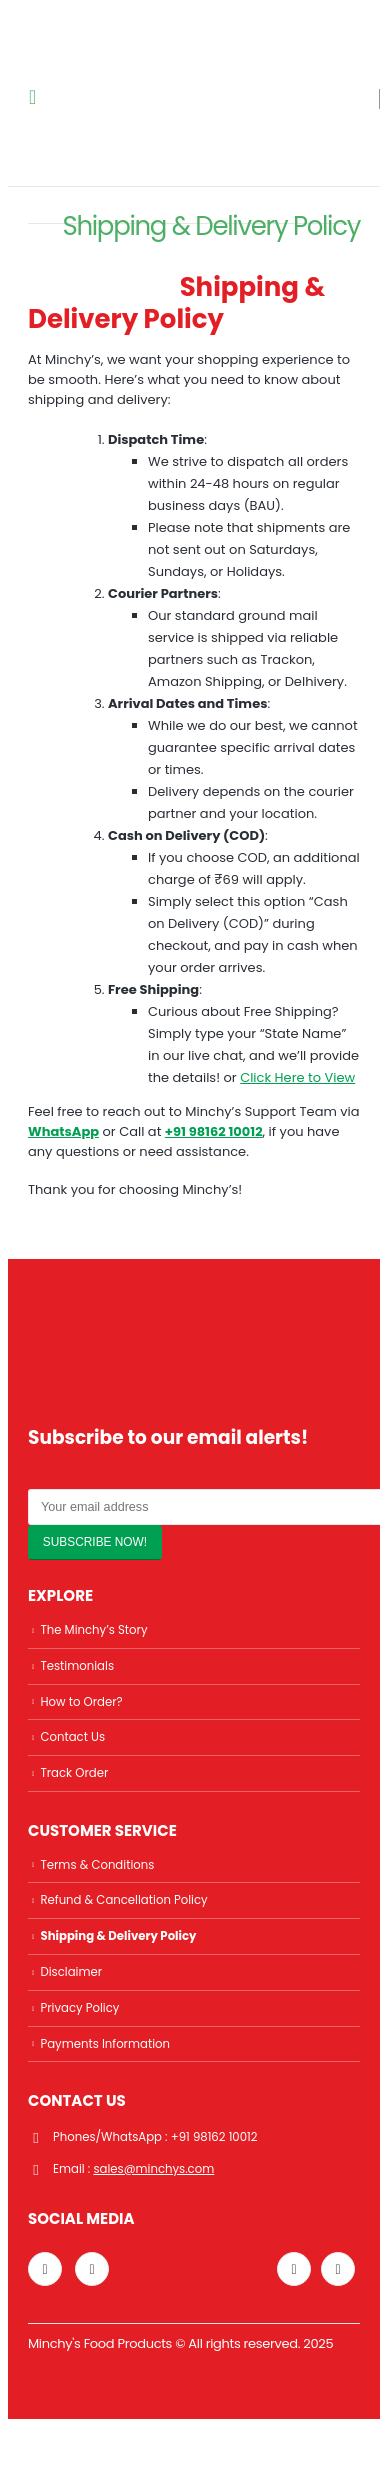 The width and height of the screenshot is (388, 2483). I want to click on Instagram, so click(45, 2269).